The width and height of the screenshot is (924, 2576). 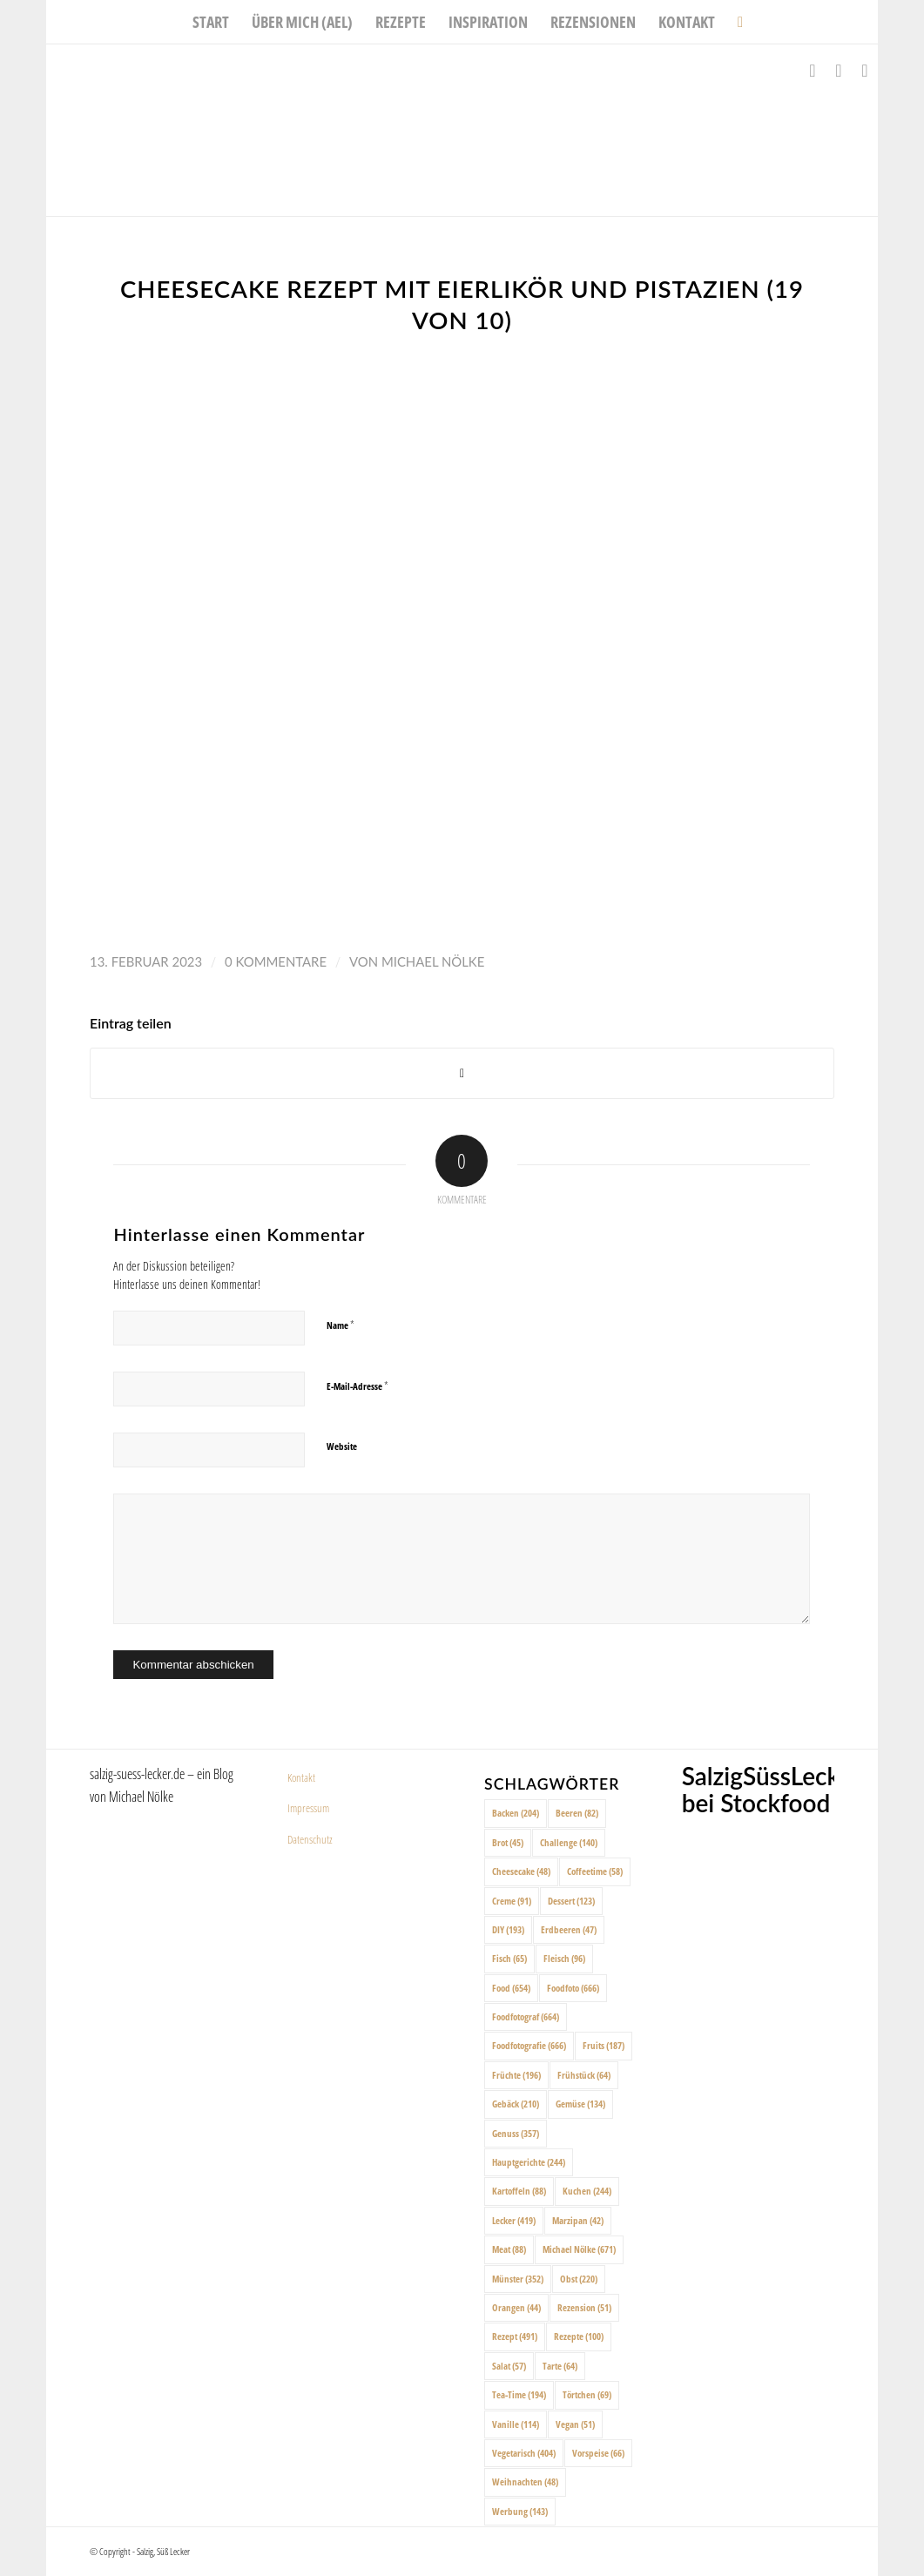 What do you see at coordinates (462, 1073) in the screenshot?
I see `[Share on X]` at bounding box center [462, 1073].